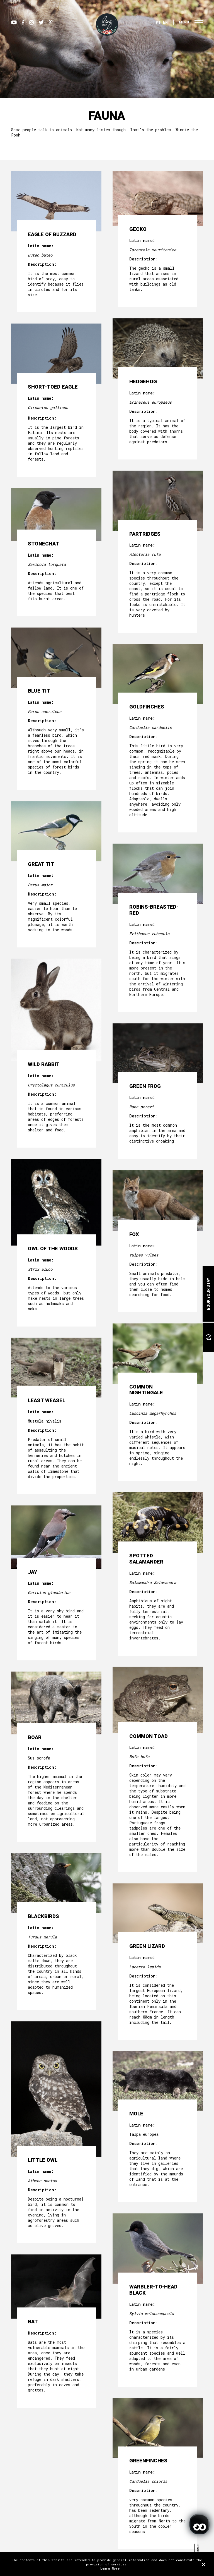 This screenshot has height=2576, width=214. I want to click on Learn More, so click(110, 2568).